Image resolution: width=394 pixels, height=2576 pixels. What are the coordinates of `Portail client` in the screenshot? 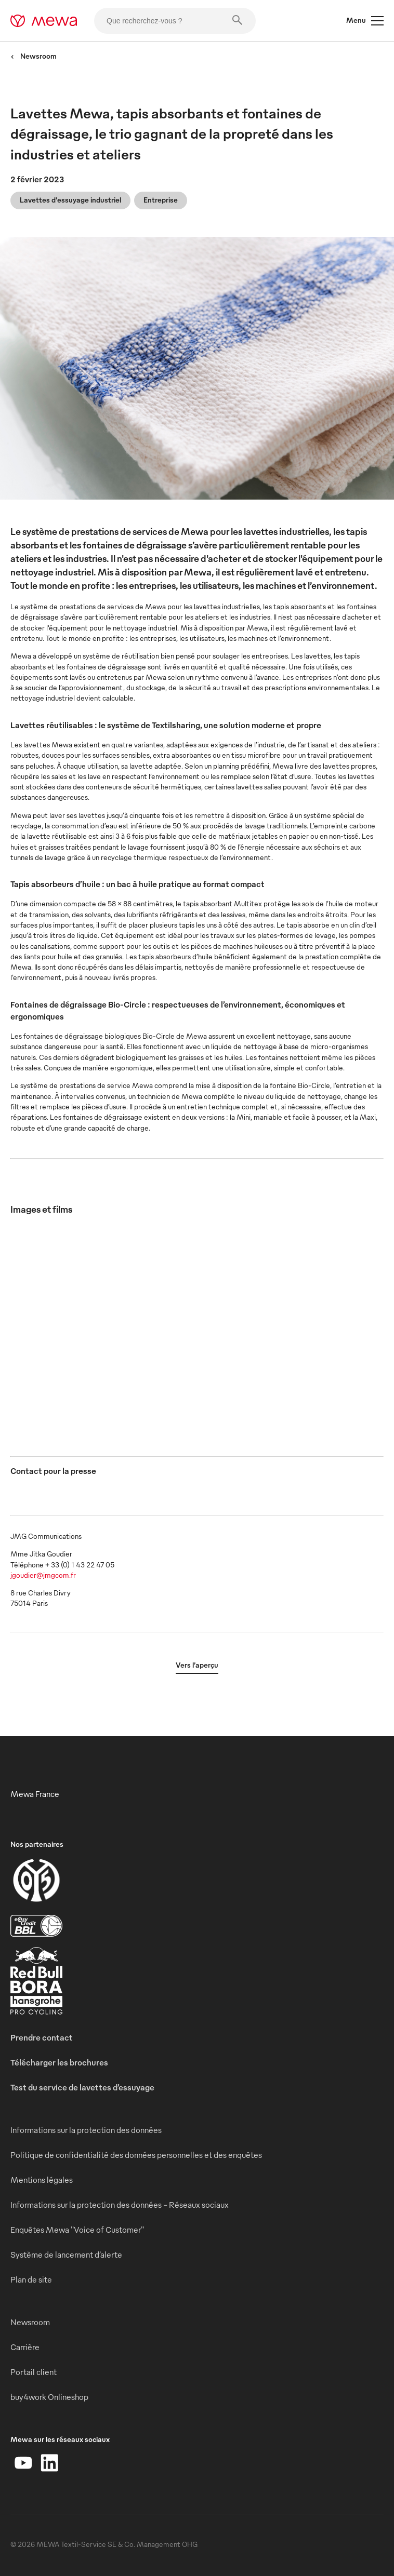 It's located at (33, 2372).